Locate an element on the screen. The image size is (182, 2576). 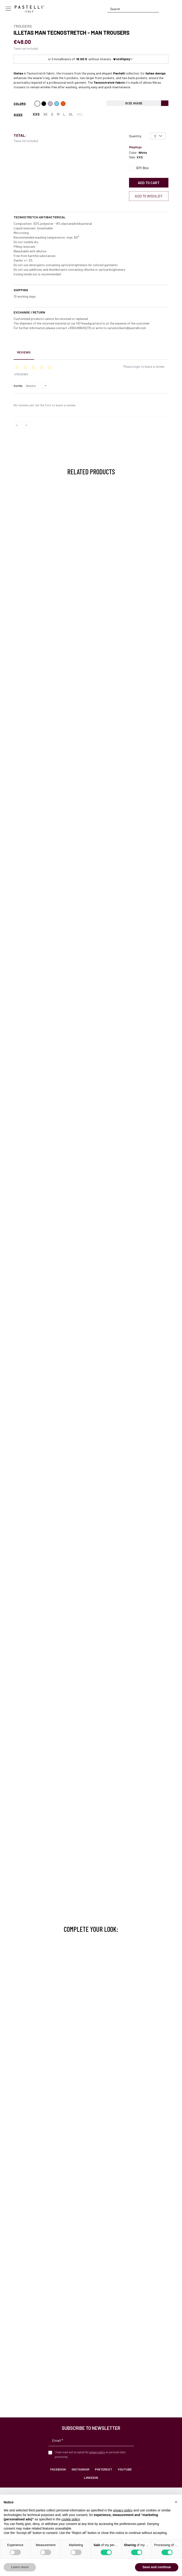
Pinterest is located at coordinates (103, 2469).